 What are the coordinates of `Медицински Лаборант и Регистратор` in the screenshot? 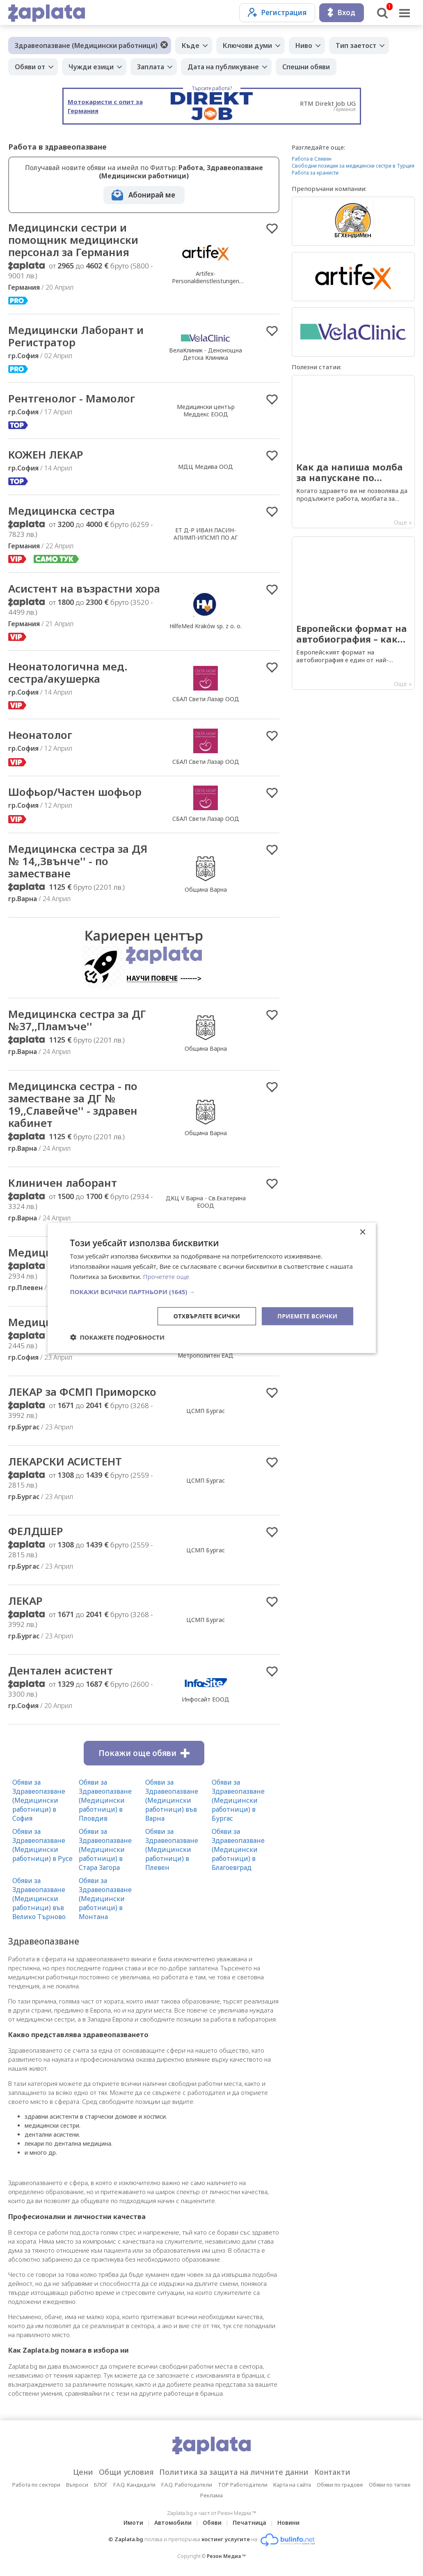 It's located at (76, 336).